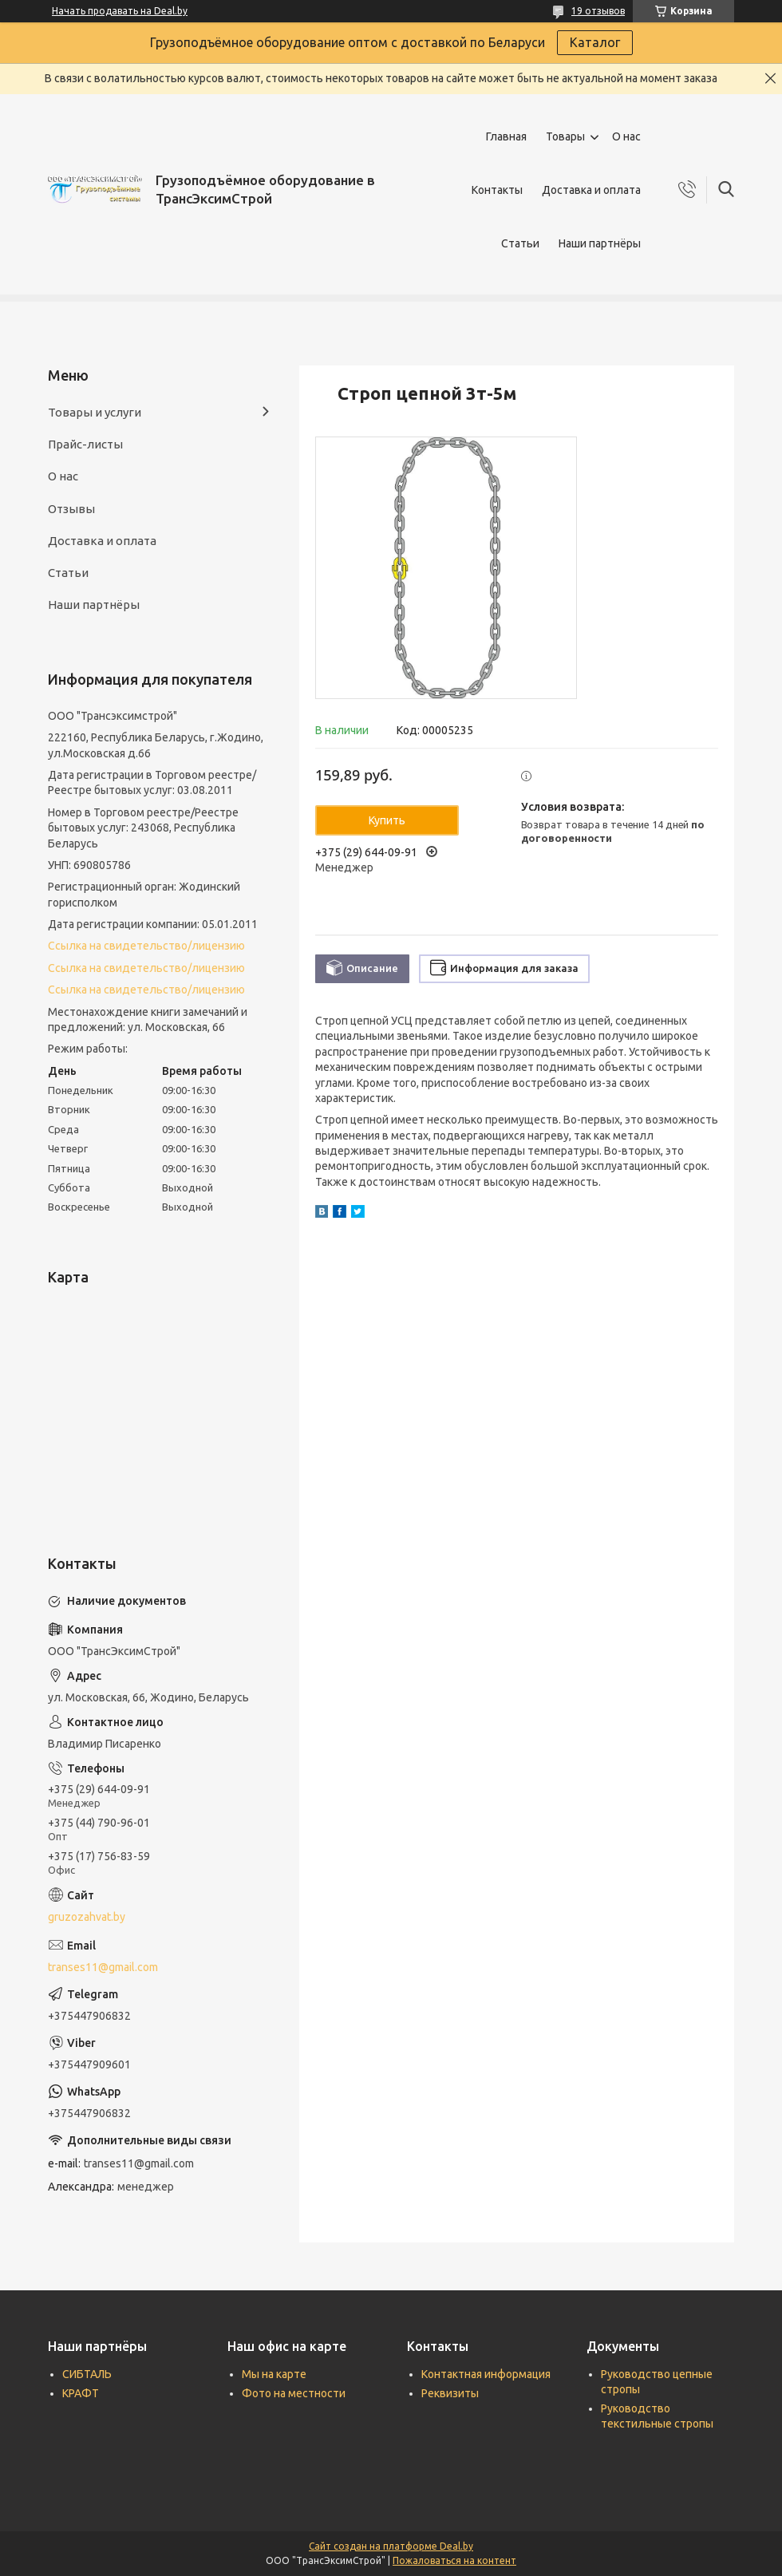 Image resolution: width=782 pixels, height=2576 pixels. Describe the element at coordinates (94, 412) in the screenshot. I see `Товары и услуги` at that location.